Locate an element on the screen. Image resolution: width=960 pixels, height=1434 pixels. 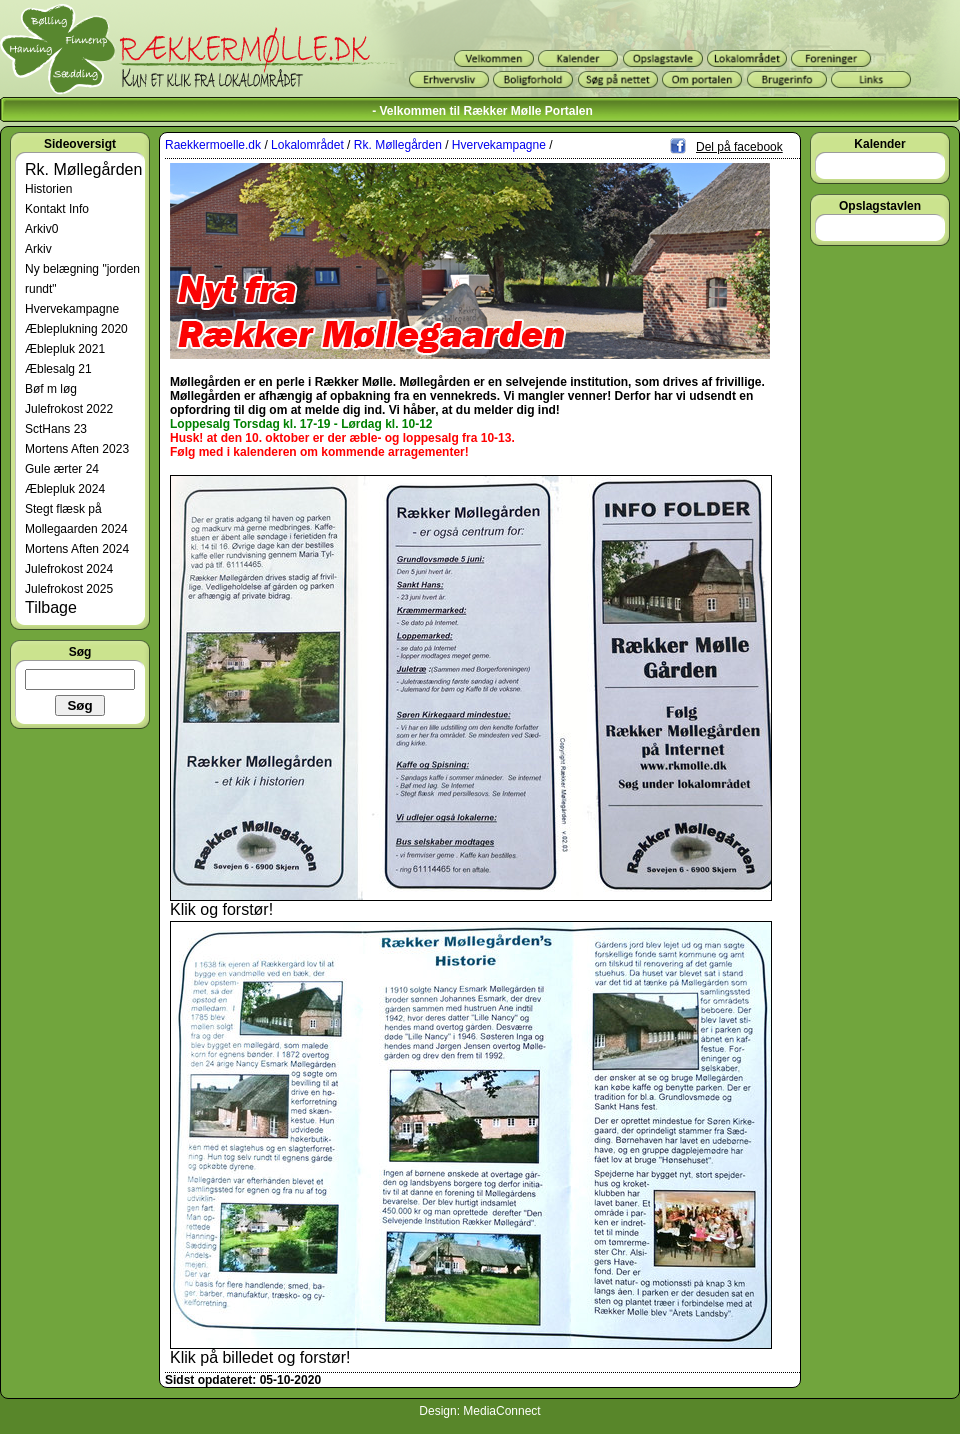
Kontakt Info is located at coordinates (57, 209).